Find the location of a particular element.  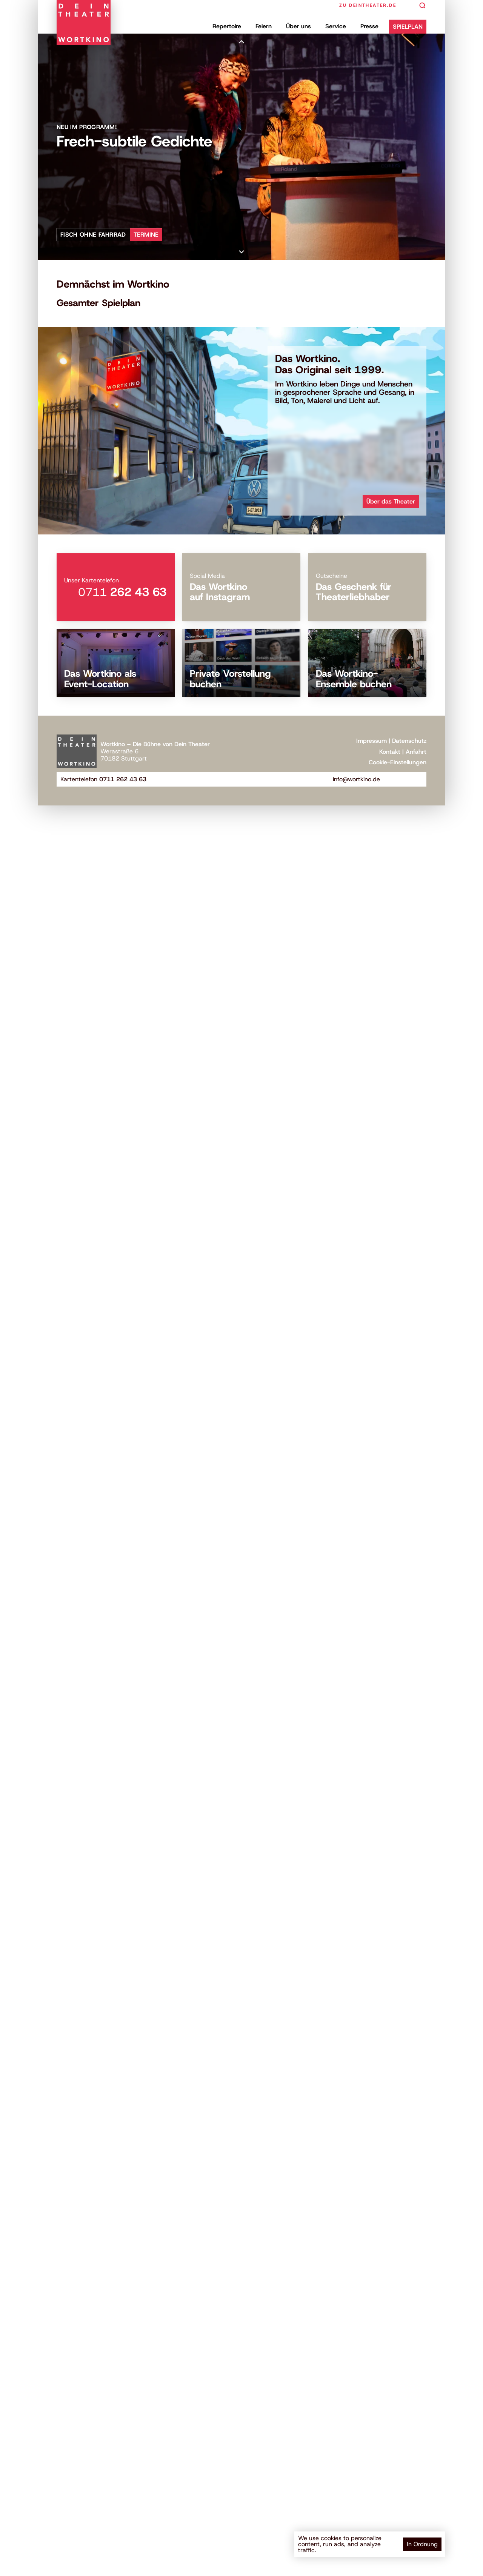

[Cookie Trigger] is located at coordinates (397, 762).